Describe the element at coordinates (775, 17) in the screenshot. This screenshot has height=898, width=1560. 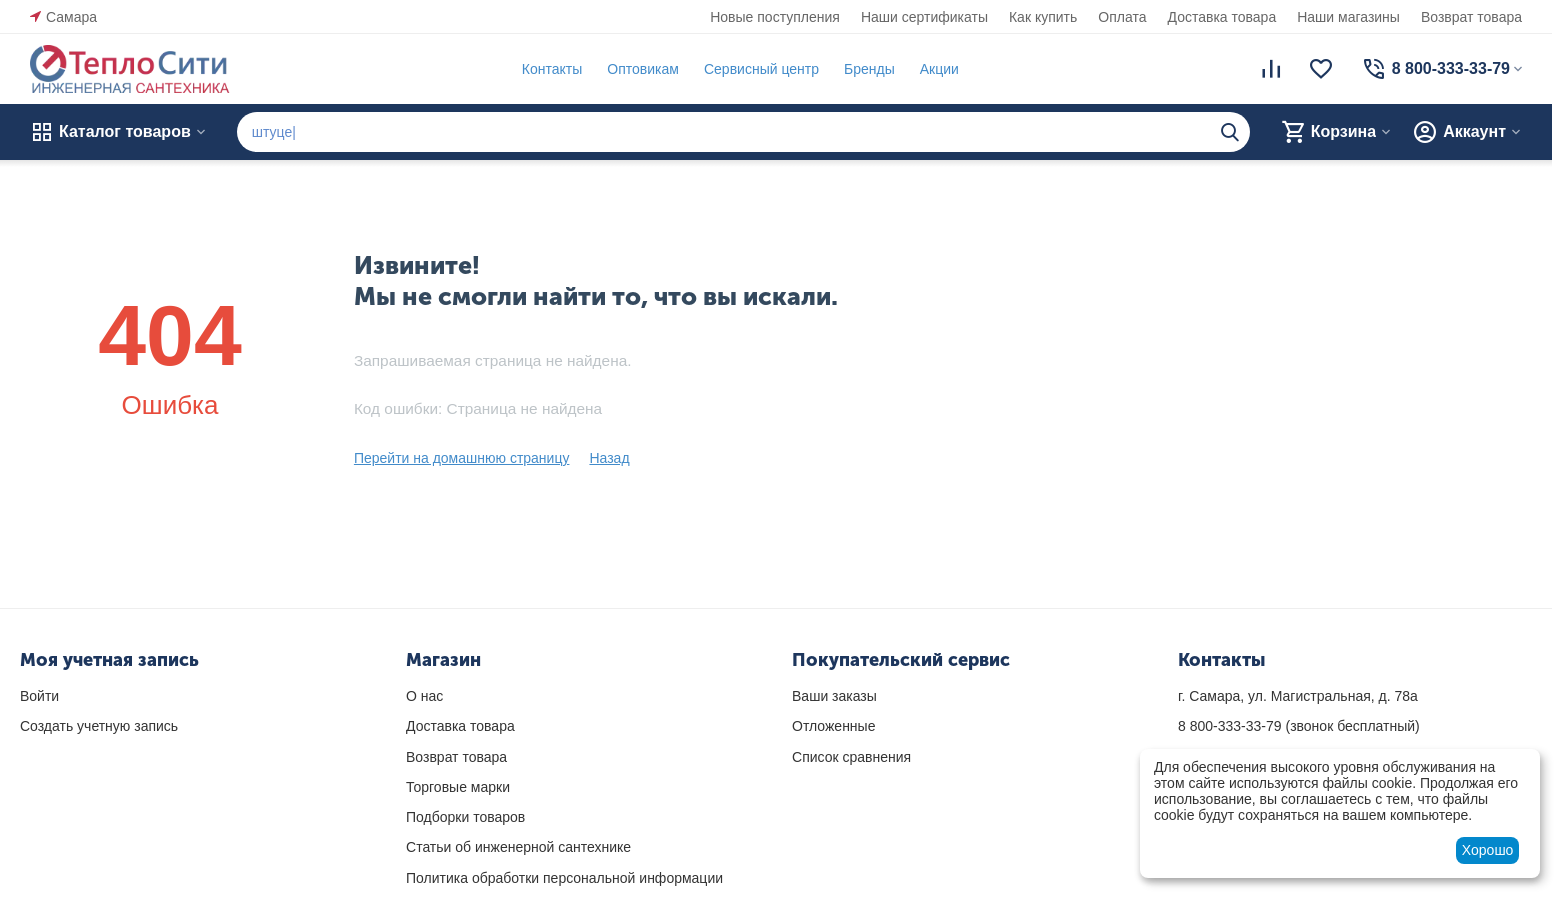
I see `Новые поступления` at that location.